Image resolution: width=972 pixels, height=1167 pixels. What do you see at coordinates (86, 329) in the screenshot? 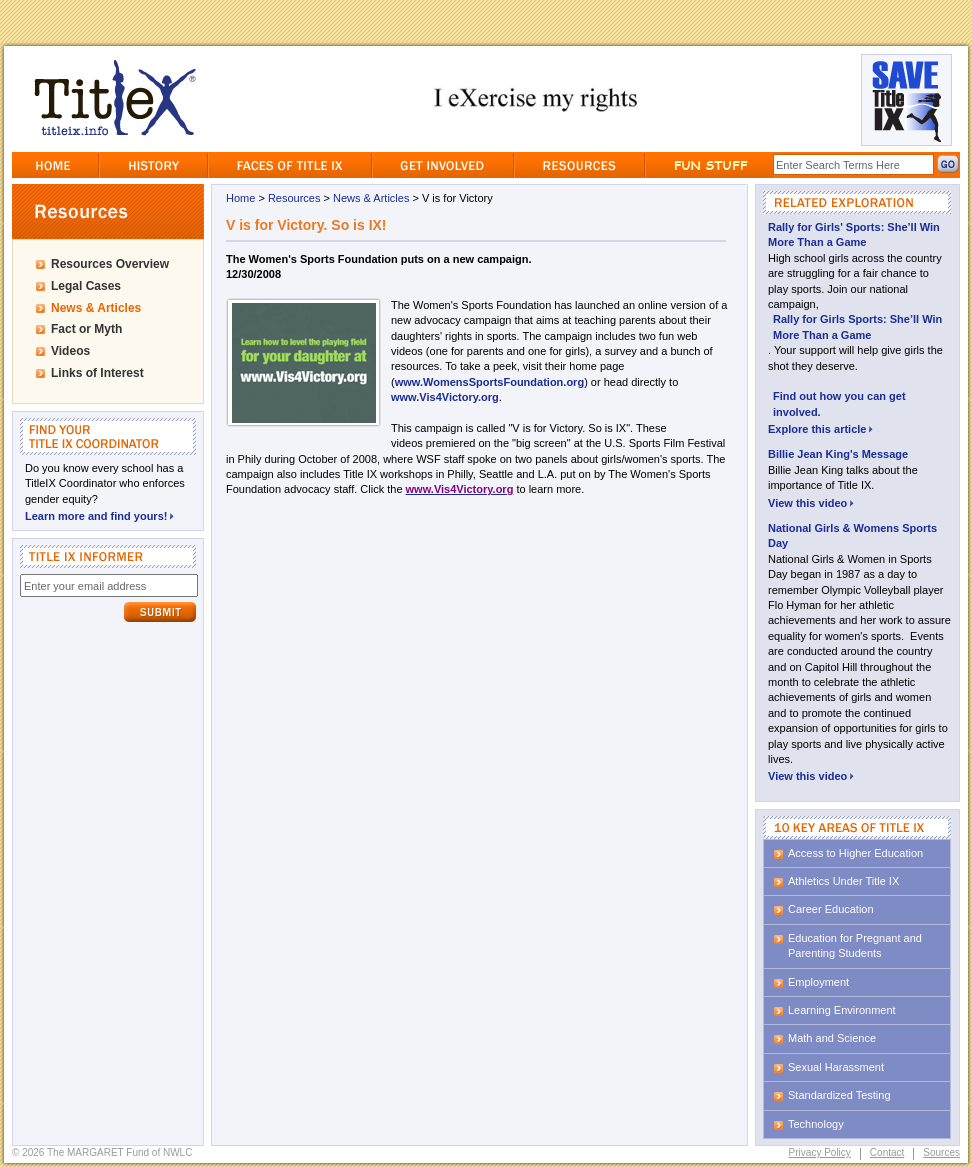
I see `Fact or Myth` at bounding box center [86, 329].